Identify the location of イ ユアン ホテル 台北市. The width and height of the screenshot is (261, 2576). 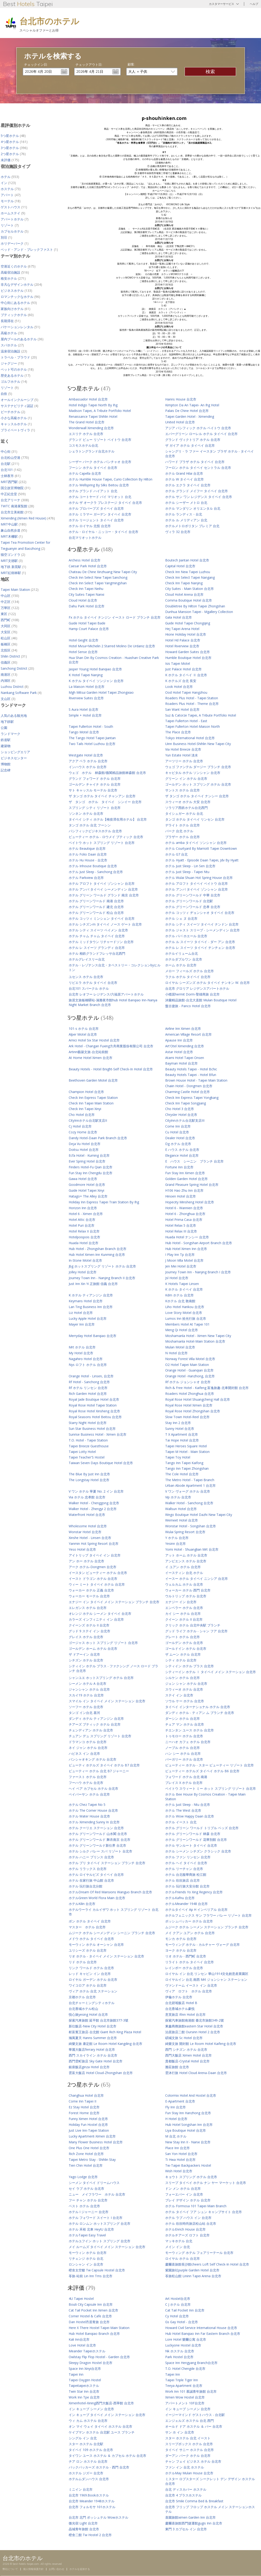
(183, 1567).